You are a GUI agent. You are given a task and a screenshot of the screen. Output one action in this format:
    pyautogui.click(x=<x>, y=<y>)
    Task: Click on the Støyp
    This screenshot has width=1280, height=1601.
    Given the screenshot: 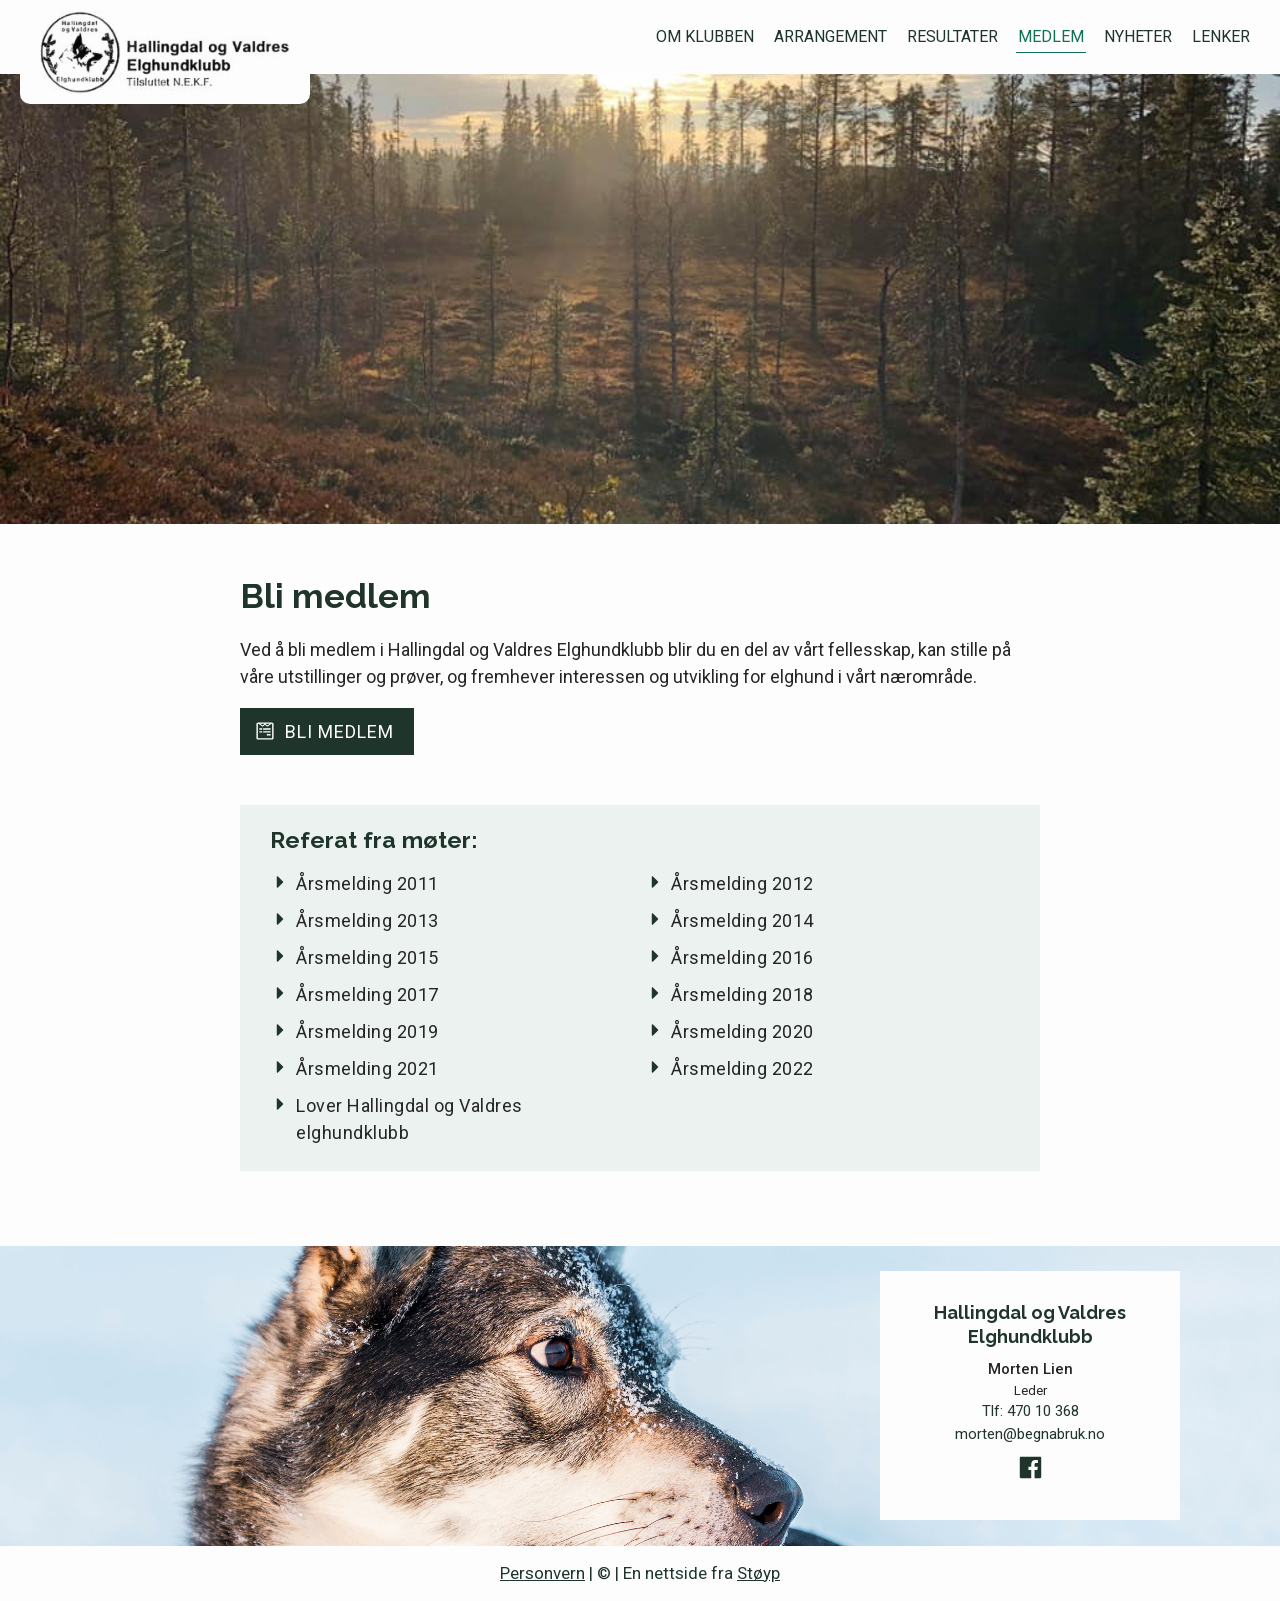 What is the action you would take?
    pyautogui.click(x=758, y=1573)
    